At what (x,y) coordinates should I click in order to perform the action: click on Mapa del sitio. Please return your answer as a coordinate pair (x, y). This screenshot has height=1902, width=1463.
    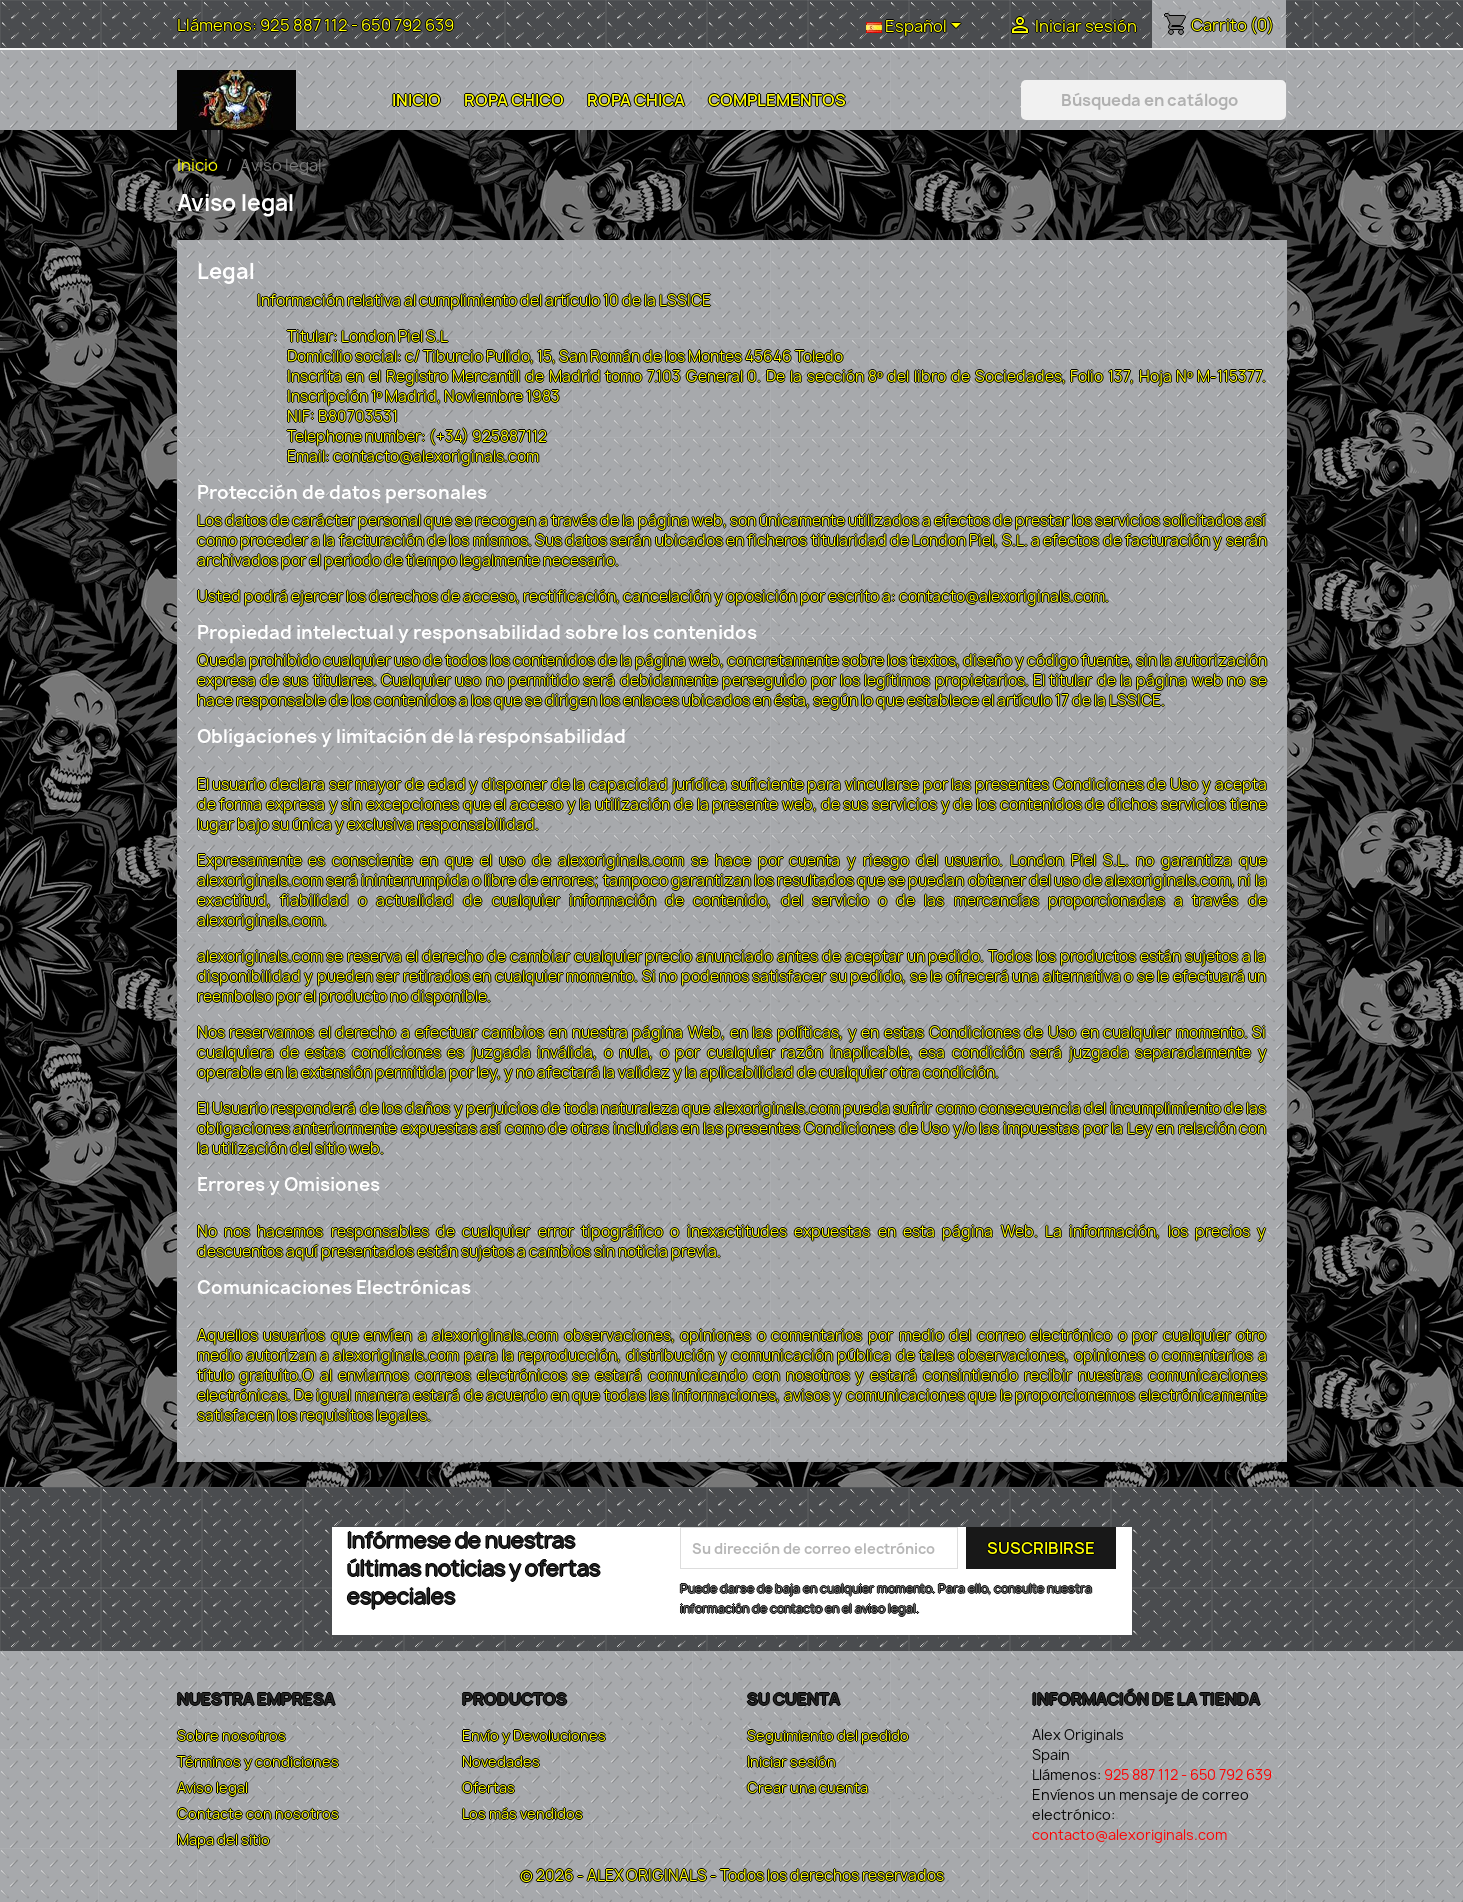
    Looking at the image, I should click on (223, 1839).